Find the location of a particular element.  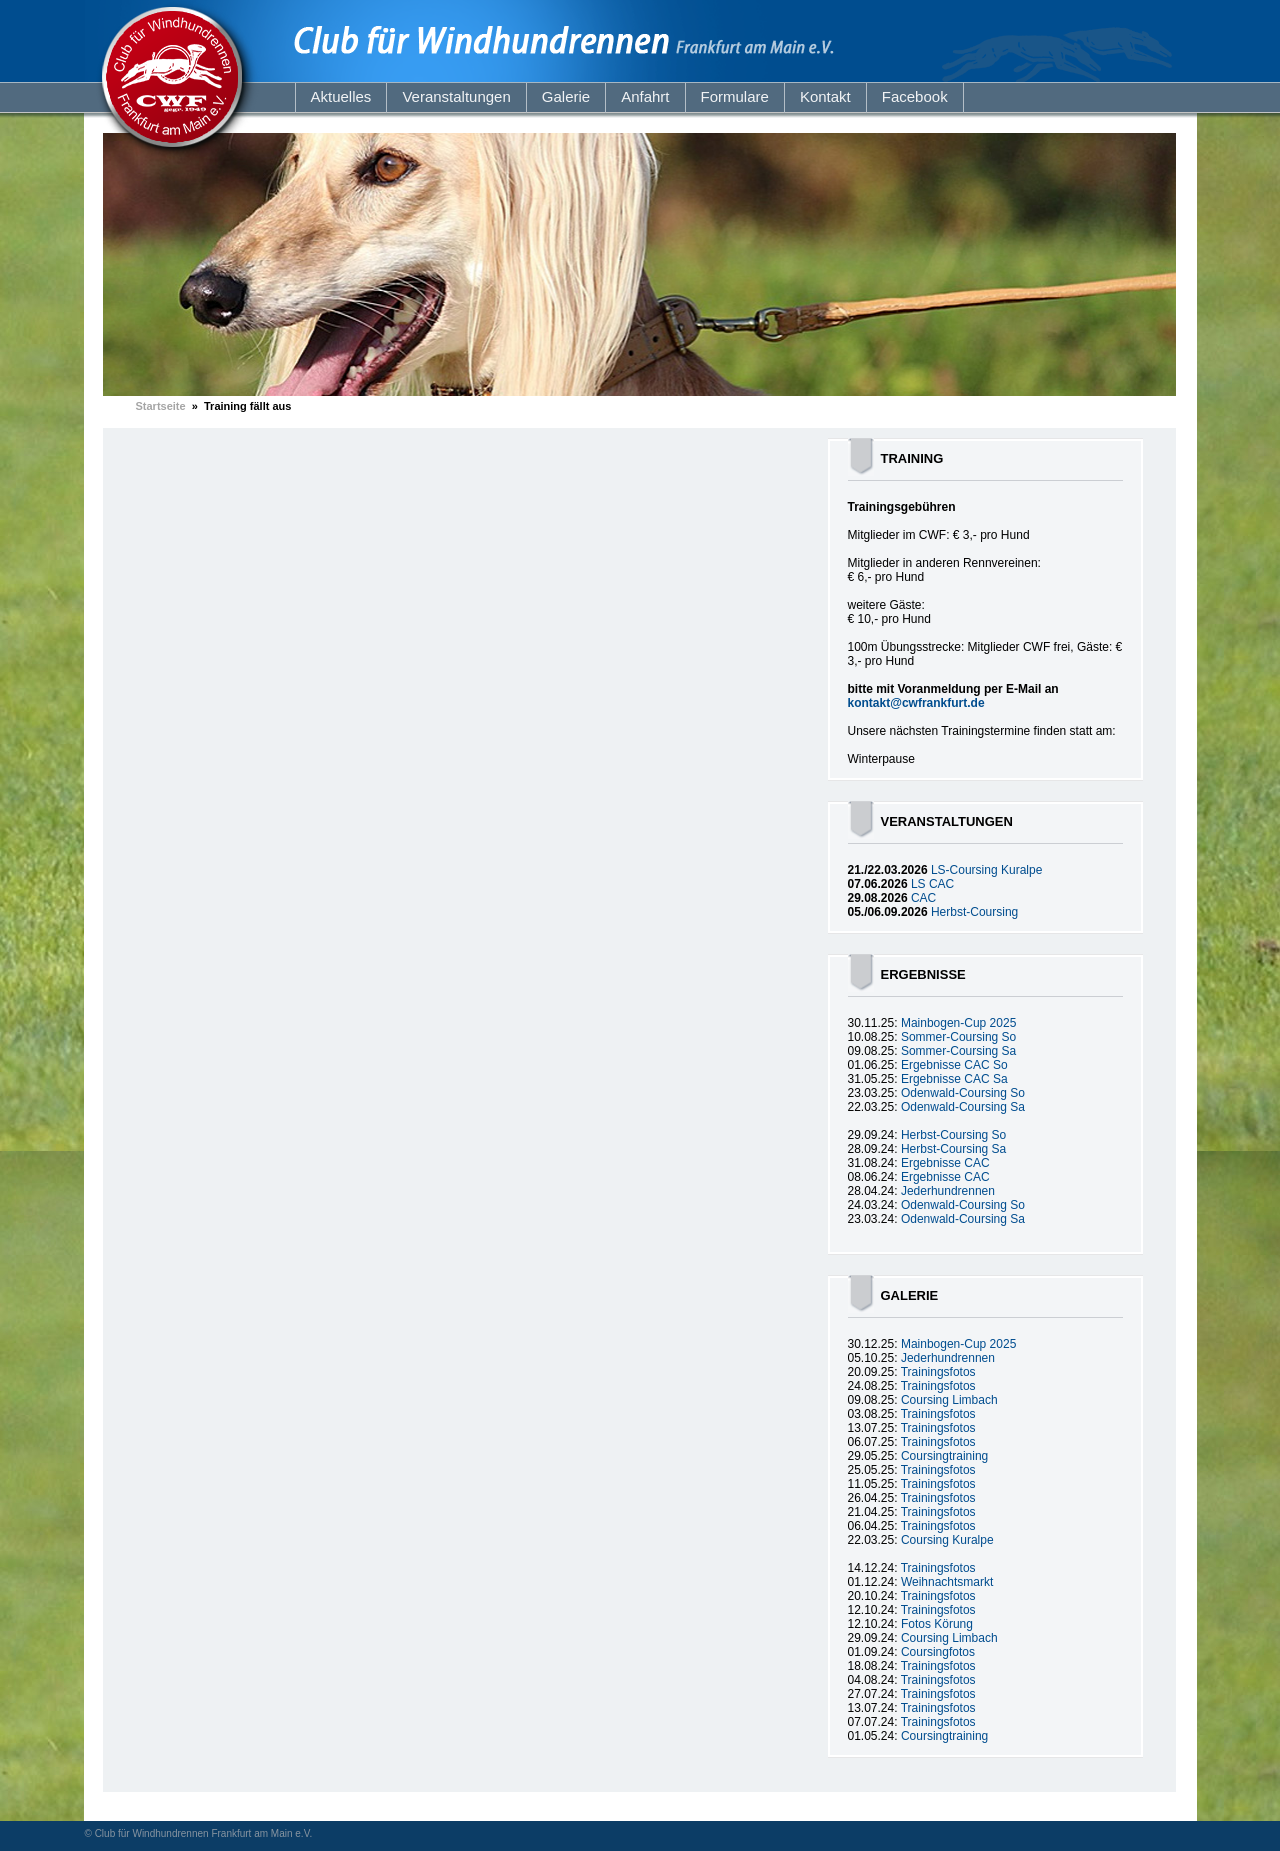

LS CAC is located at coordinates (932, 884).